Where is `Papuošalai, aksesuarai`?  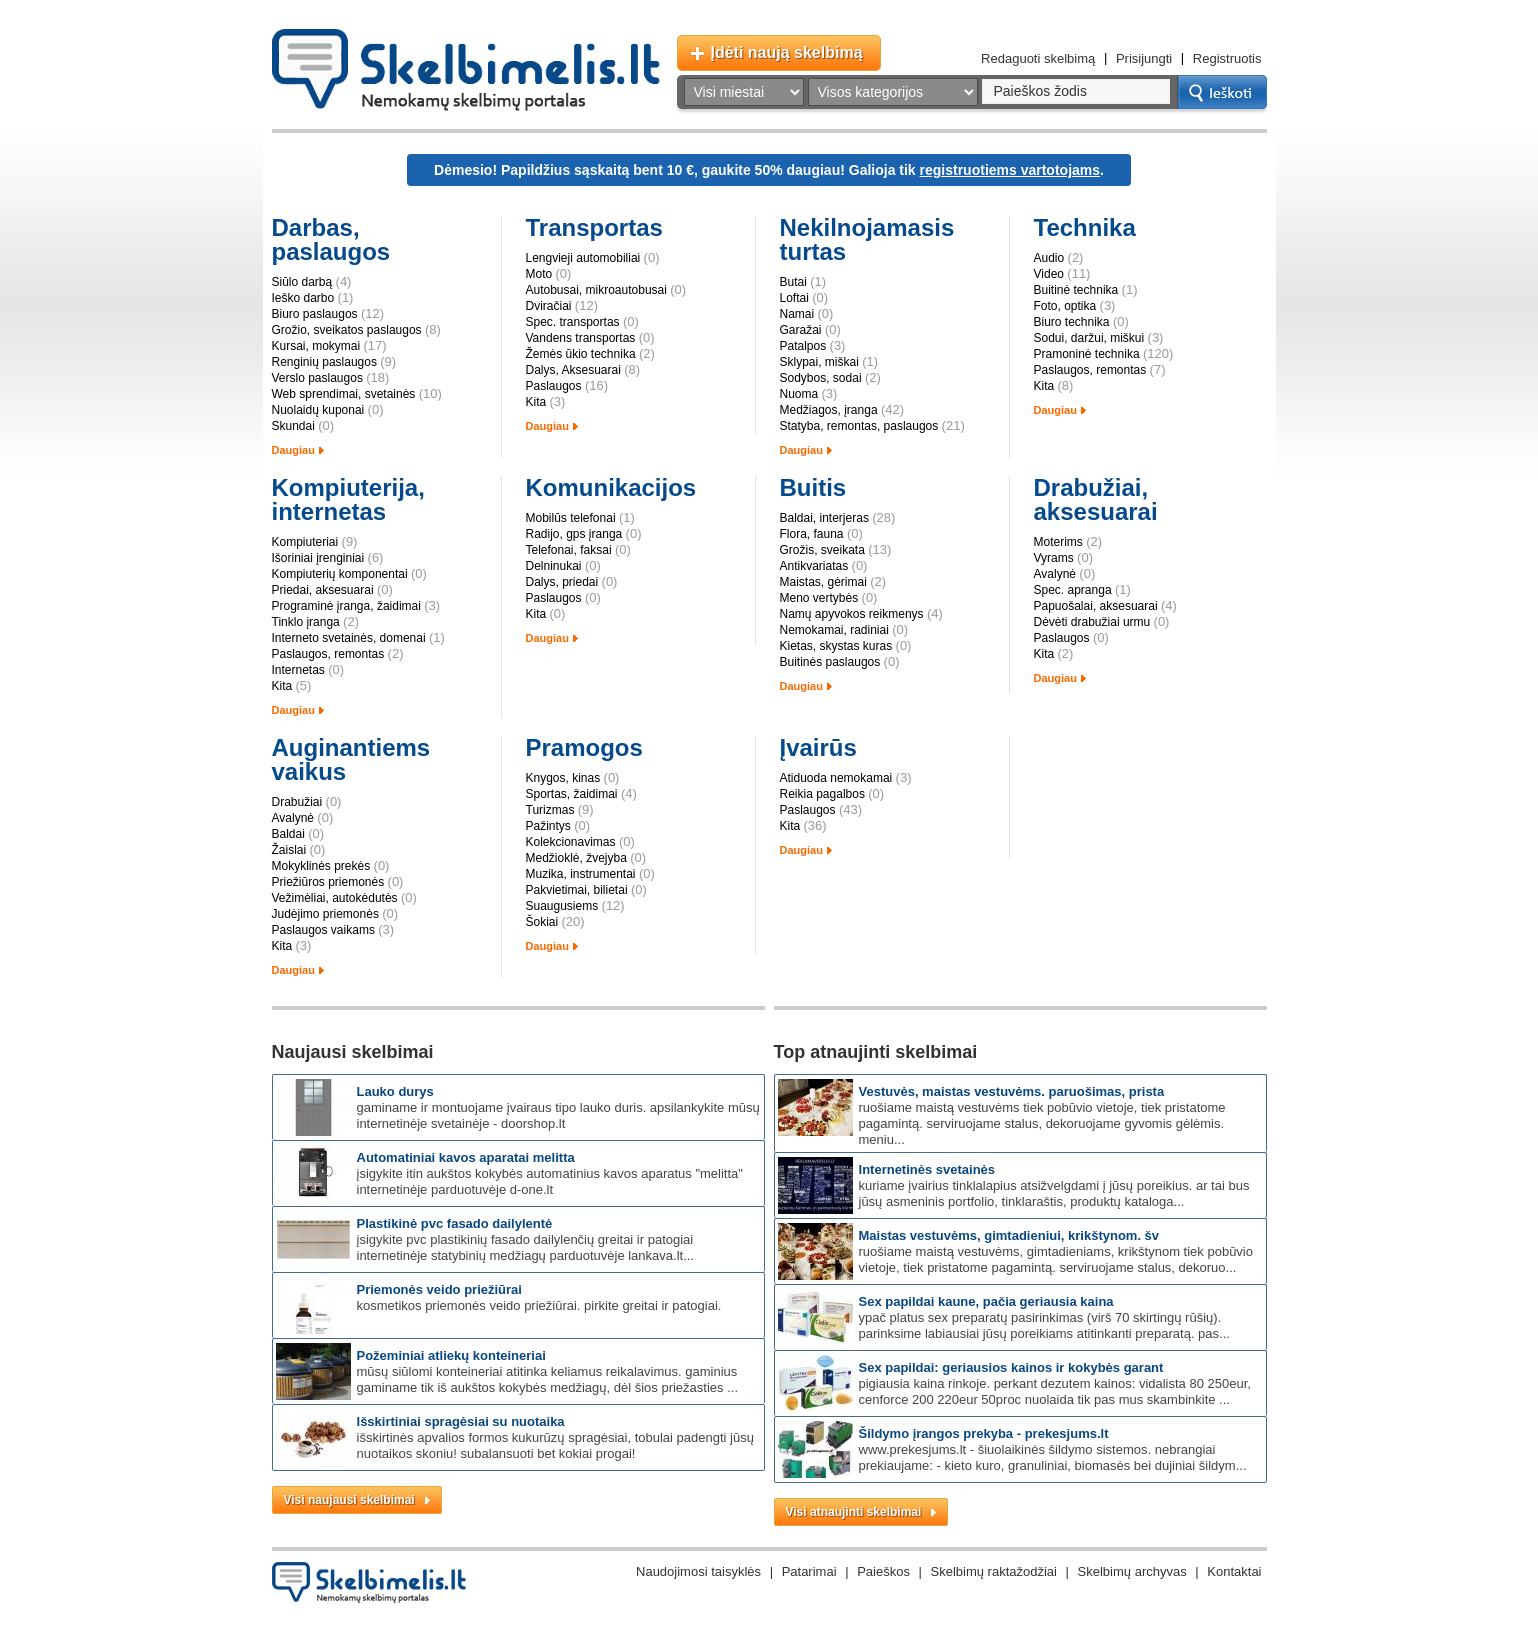
Papuošalai, aksesuarai is located at coordinates (1096, 606).